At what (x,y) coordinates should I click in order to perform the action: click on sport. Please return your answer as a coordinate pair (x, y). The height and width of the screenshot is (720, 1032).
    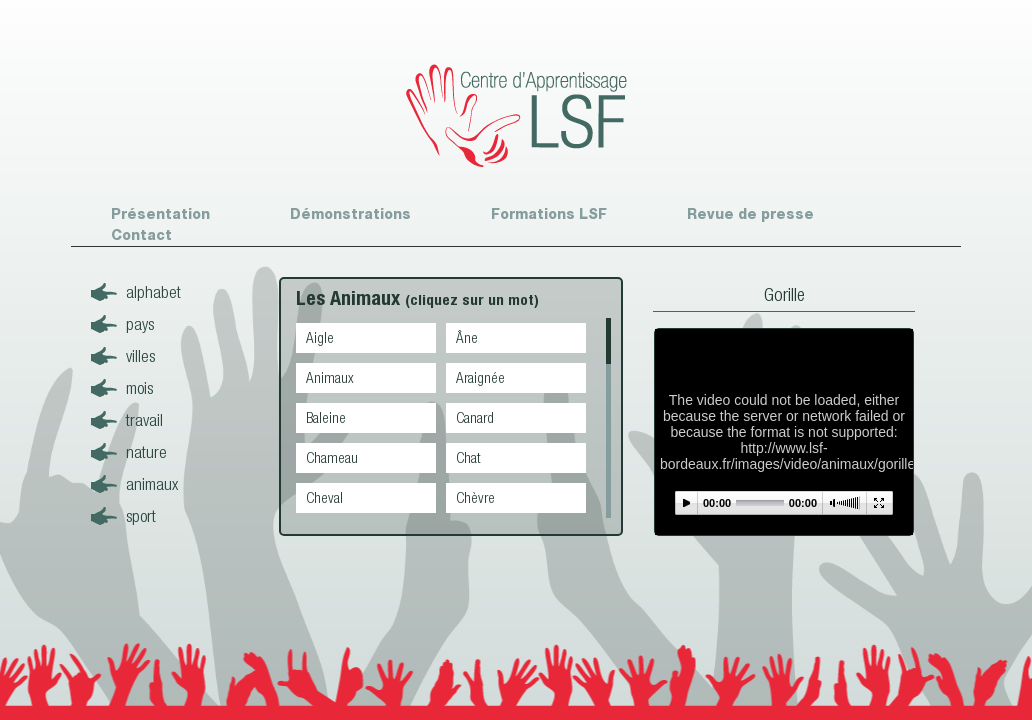
    Looking at the image, I should click on (141, 515).